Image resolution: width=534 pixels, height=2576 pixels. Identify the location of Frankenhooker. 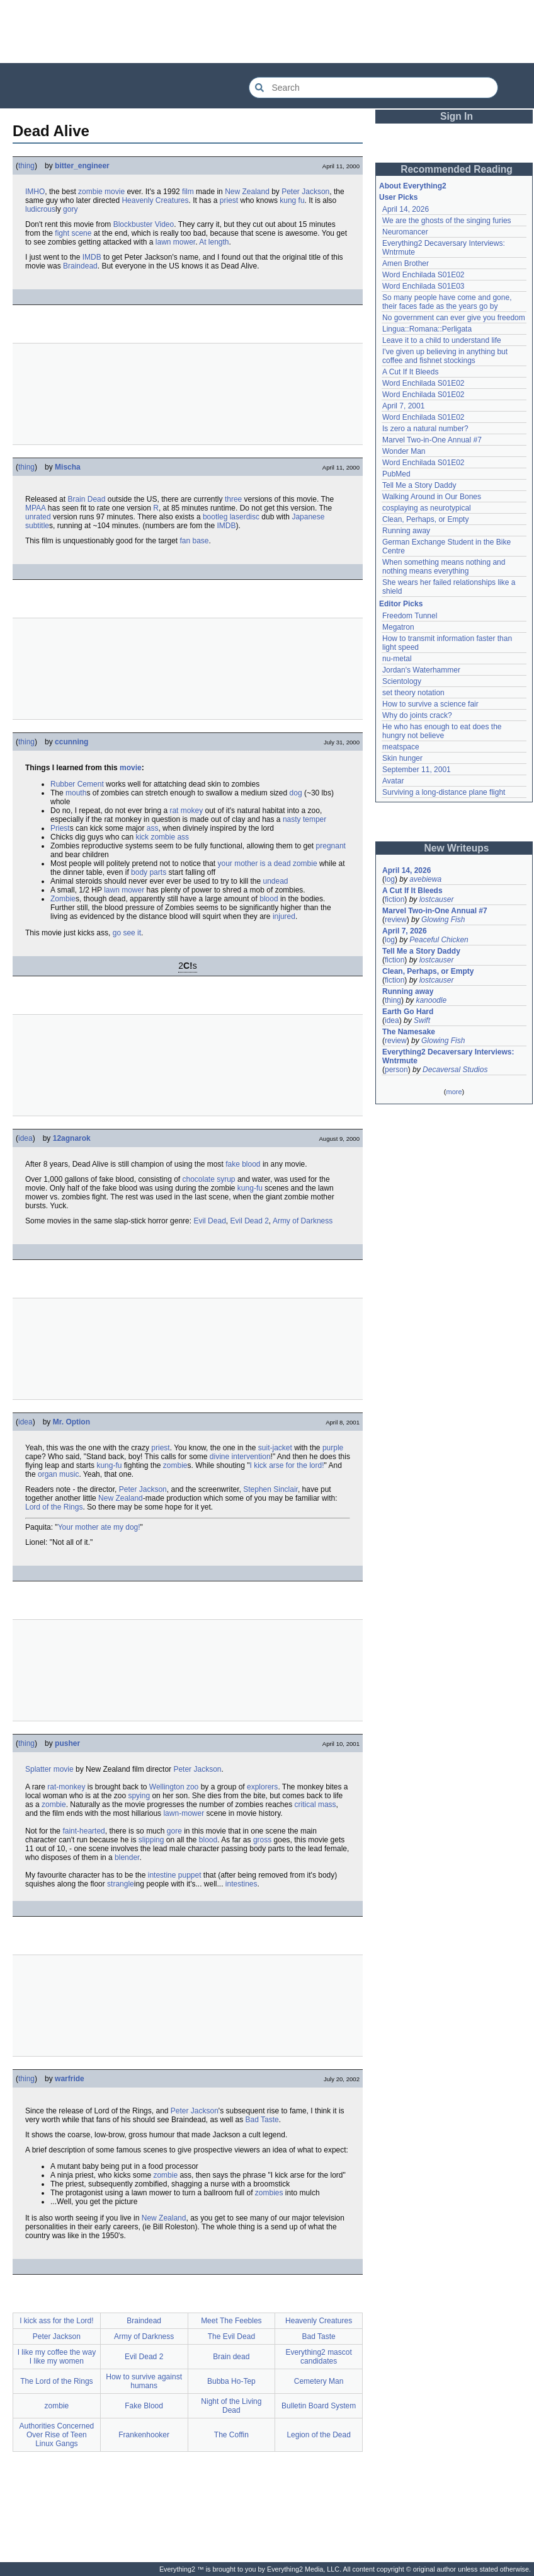
(143, 2434).